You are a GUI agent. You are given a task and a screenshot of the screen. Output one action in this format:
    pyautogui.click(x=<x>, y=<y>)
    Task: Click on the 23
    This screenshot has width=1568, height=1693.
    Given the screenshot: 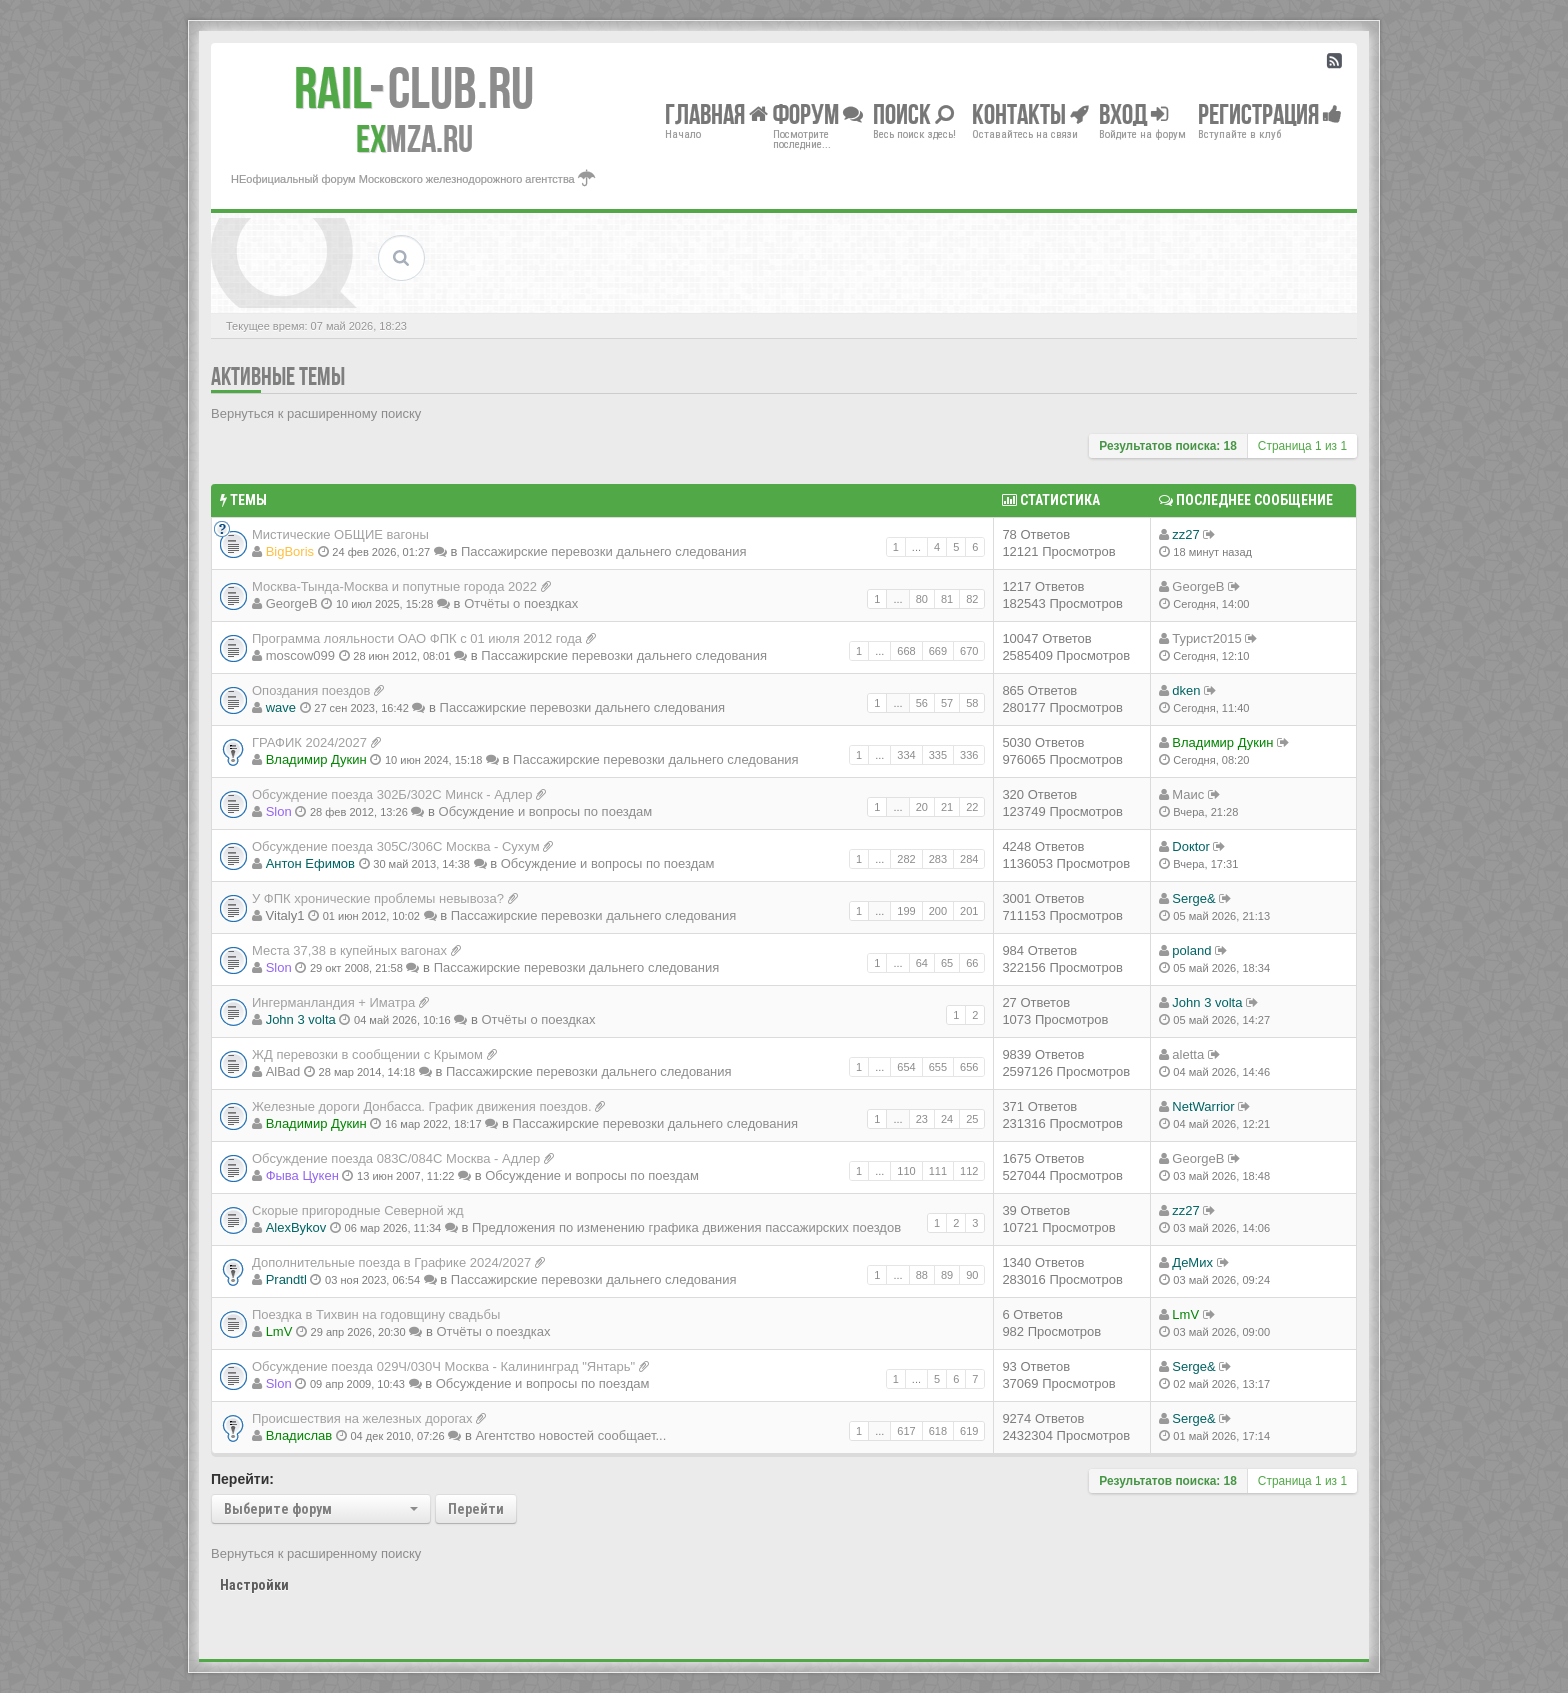 What is the action you would take?
    pyautogui.click(x=922, y=1119)
    